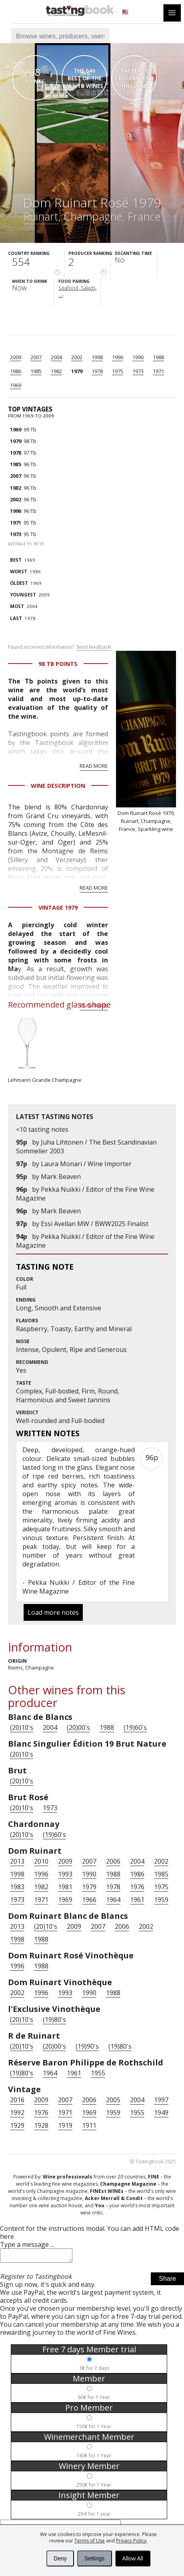 The width and height of the screenshot is (184, 2576). What do you see at coordinates (65, 1886) in the screenshot?
I see `1981` at bounding box center [65, 1886].